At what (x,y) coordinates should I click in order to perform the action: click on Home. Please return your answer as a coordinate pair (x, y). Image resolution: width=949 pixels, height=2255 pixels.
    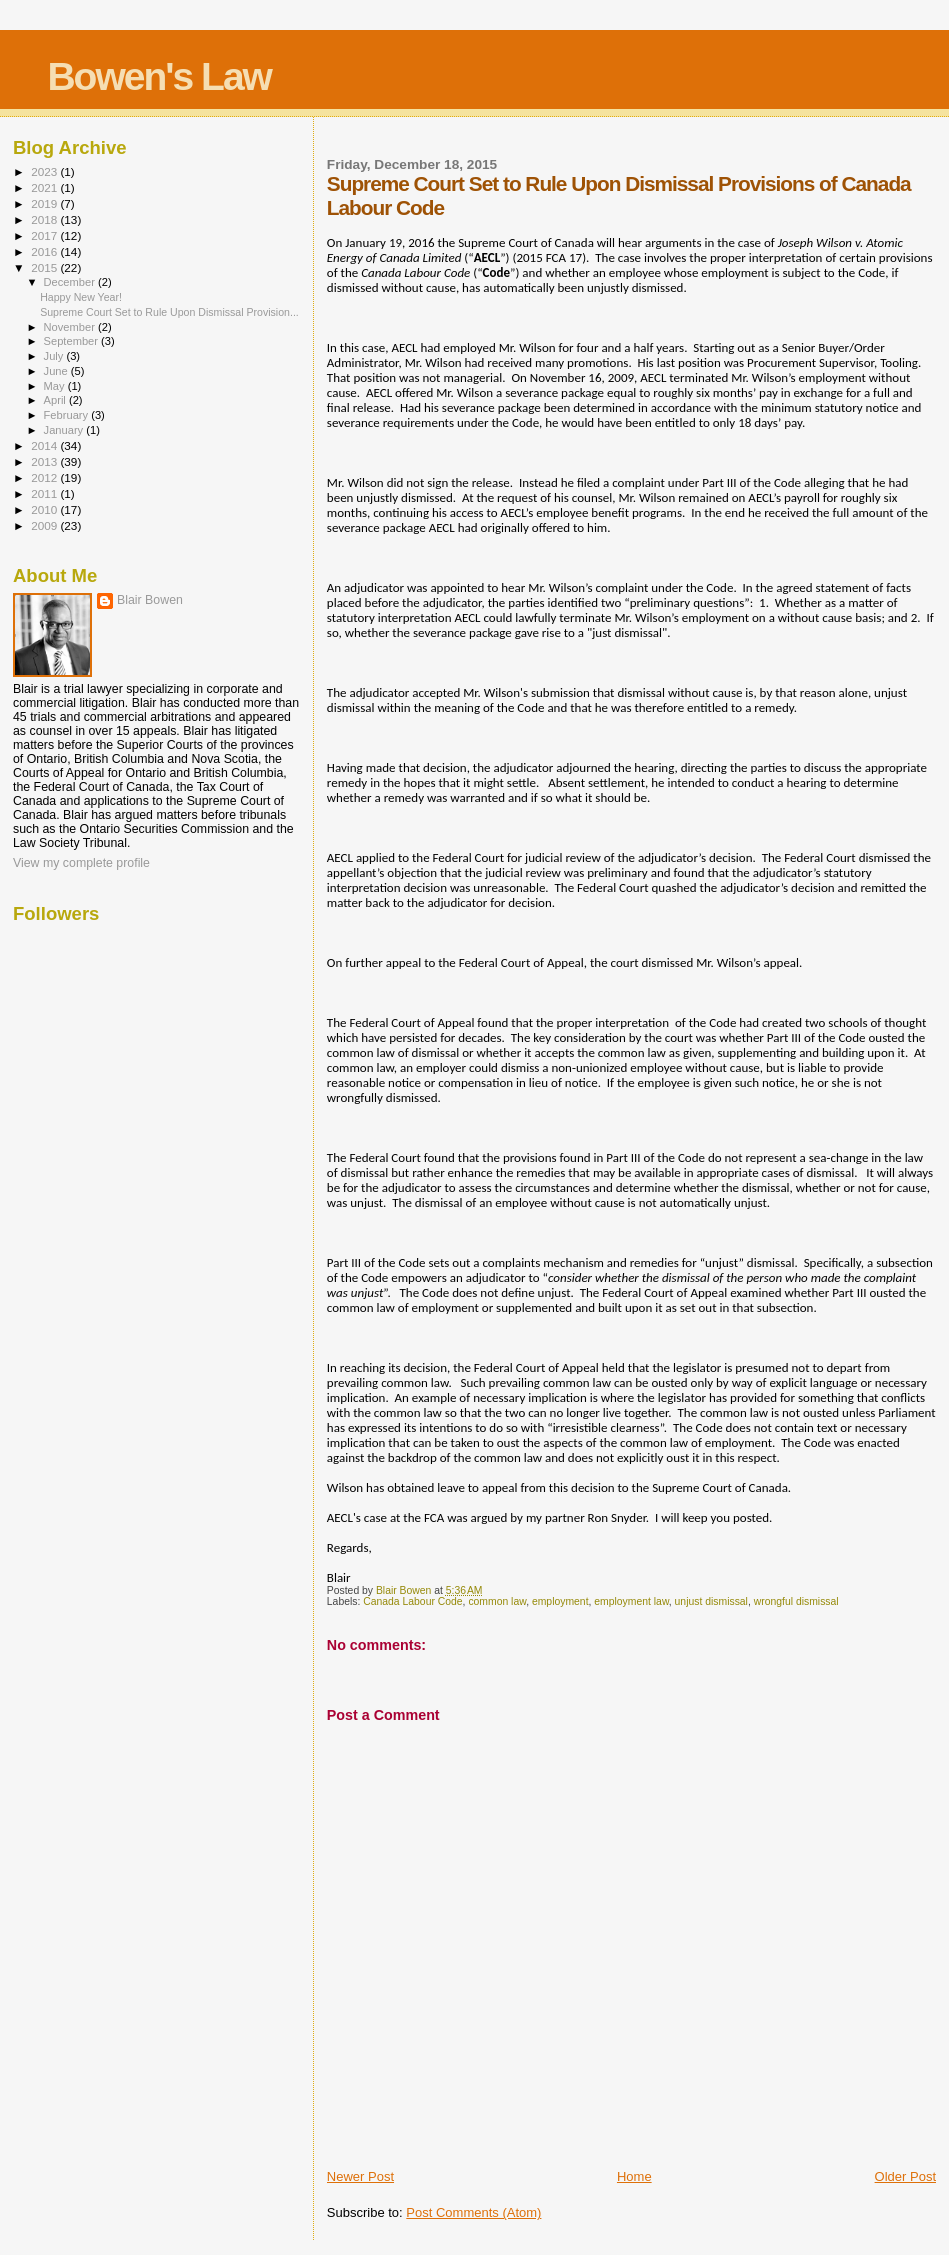
    Looking at the image, I should click on (634, 2176).